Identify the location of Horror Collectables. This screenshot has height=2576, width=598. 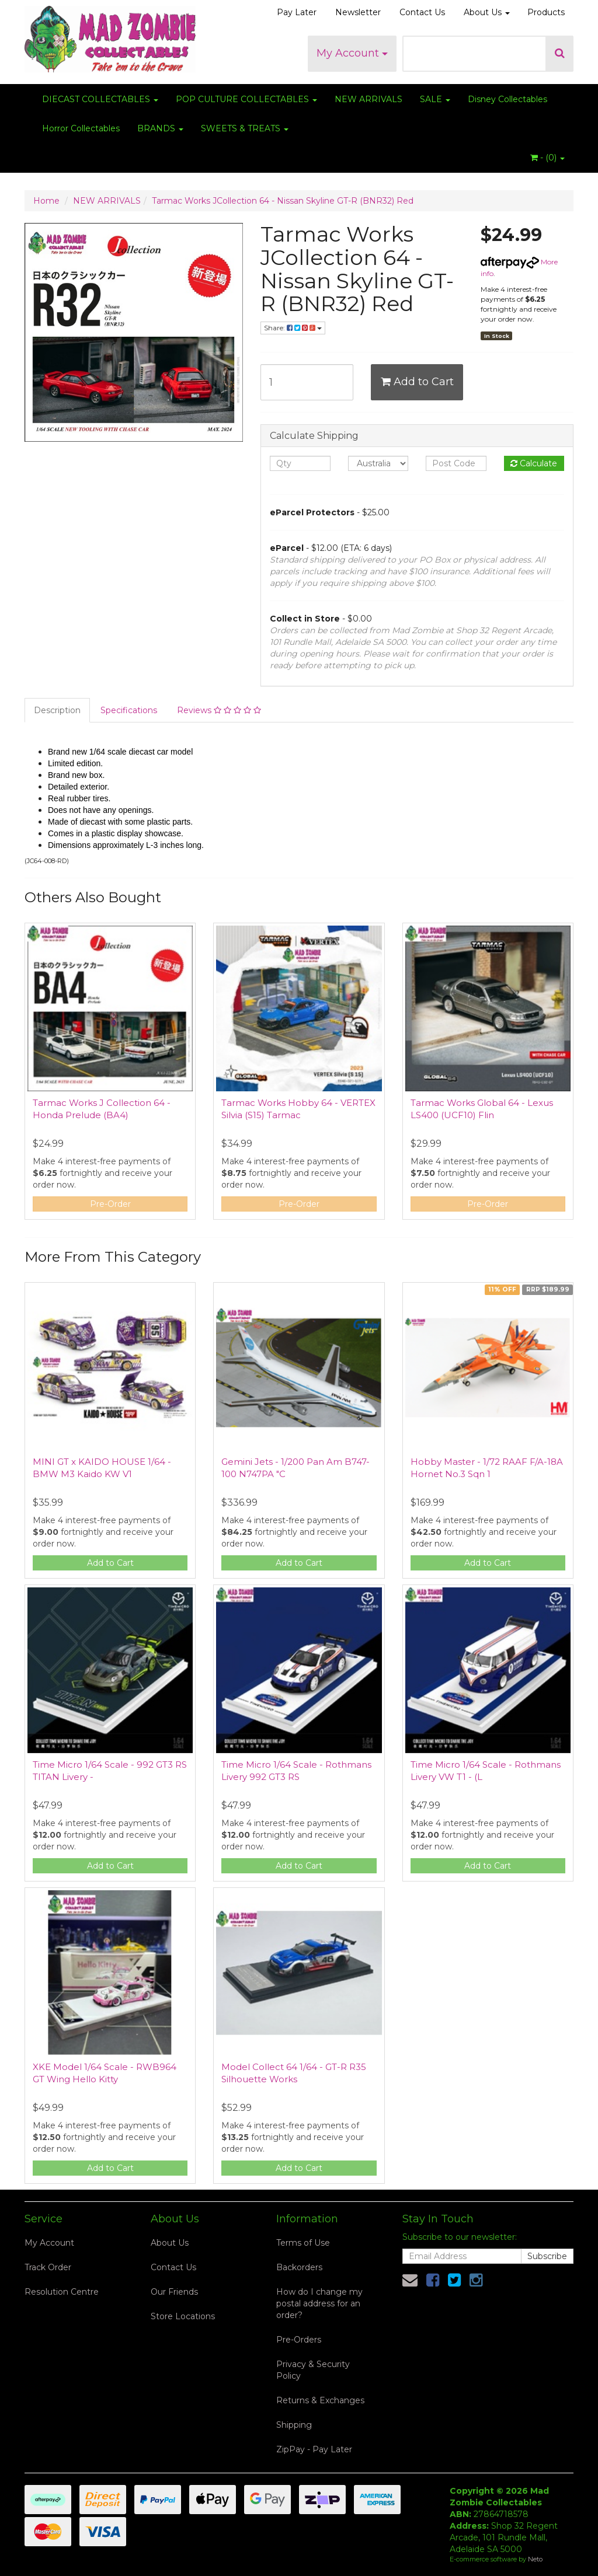
(81, 128).